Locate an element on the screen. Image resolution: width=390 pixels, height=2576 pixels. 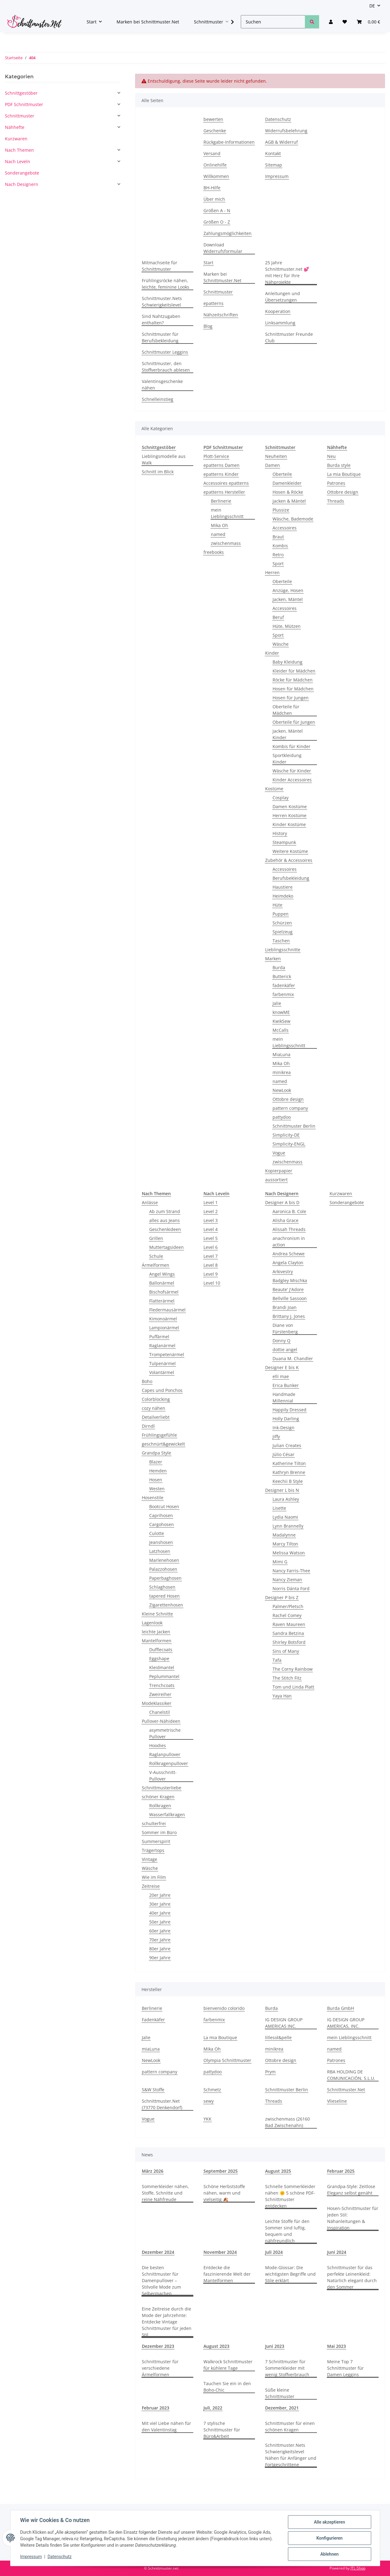
Duana M. Chandler is located at coordinates (293, 1358).